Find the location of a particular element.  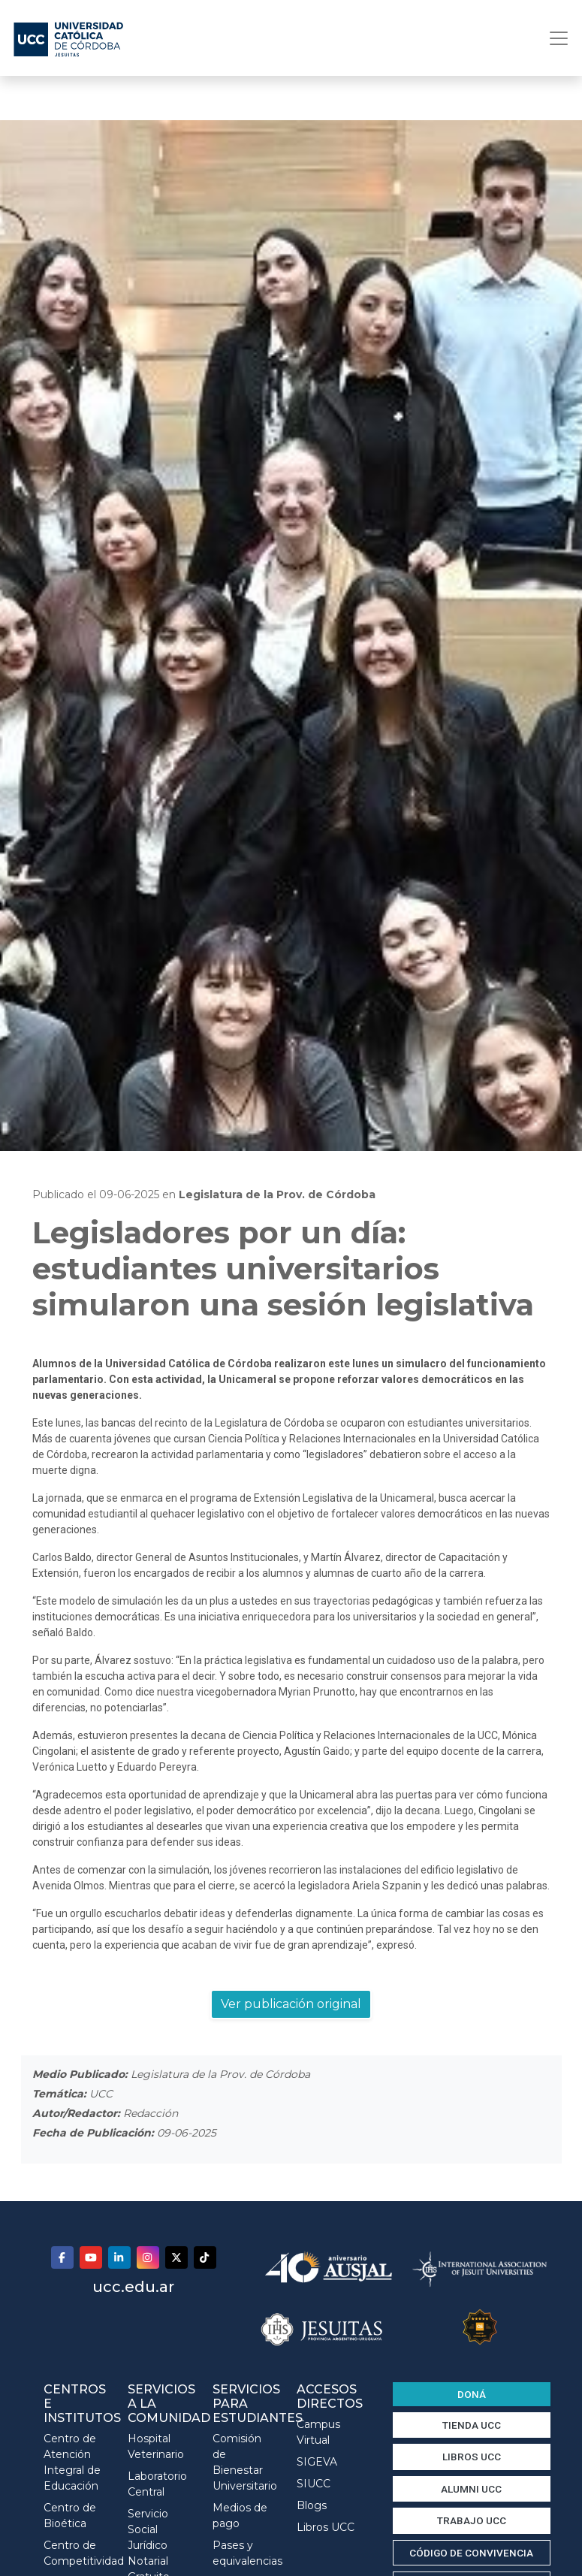

Centro de Competitividad is located at coordinates (75, 2553).